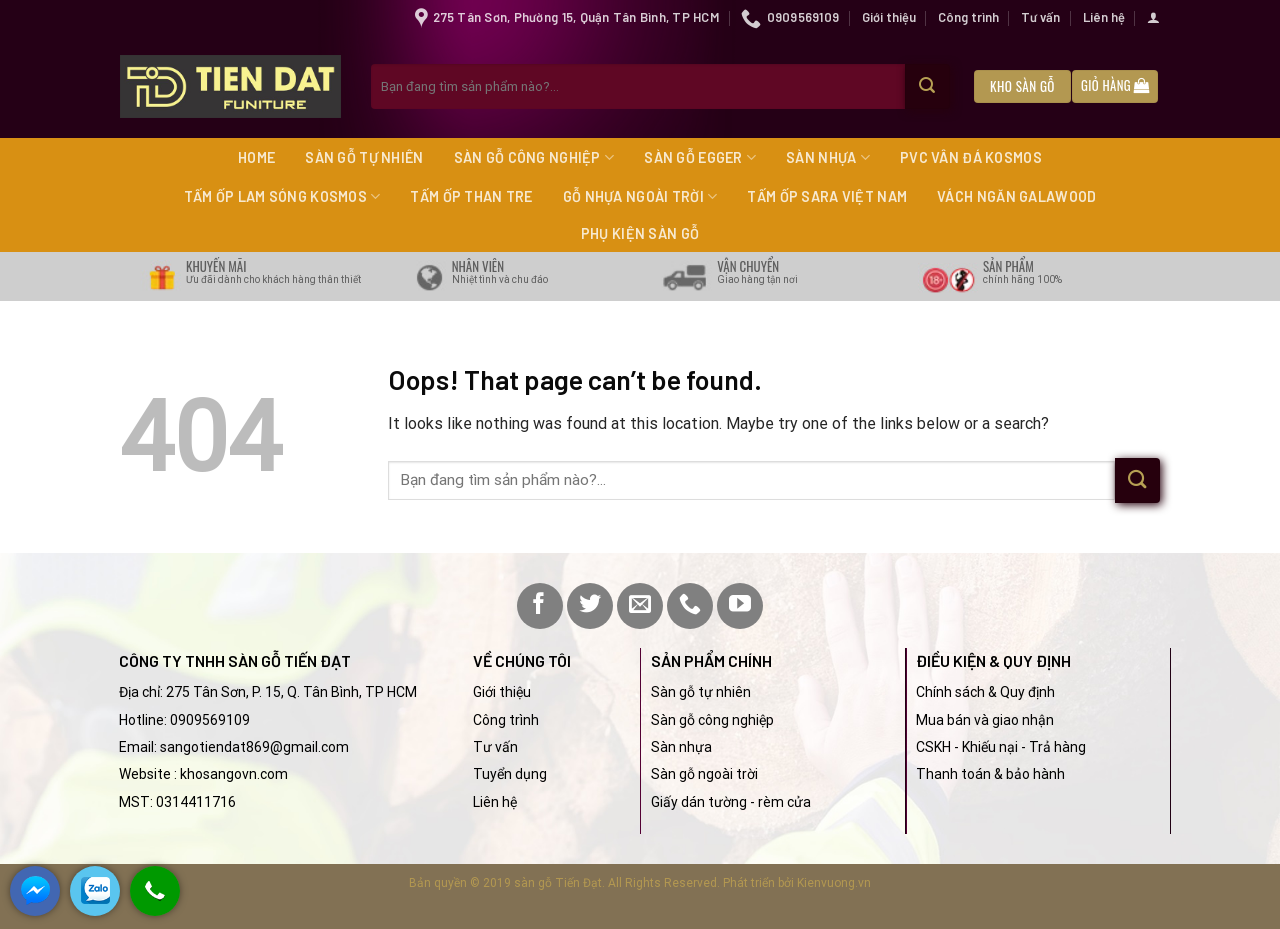 The image size is (1280, 929). Describe the element at coordinates (971, 157) in the screenshot. I see `PVC vân đá Kosmos` at that location.